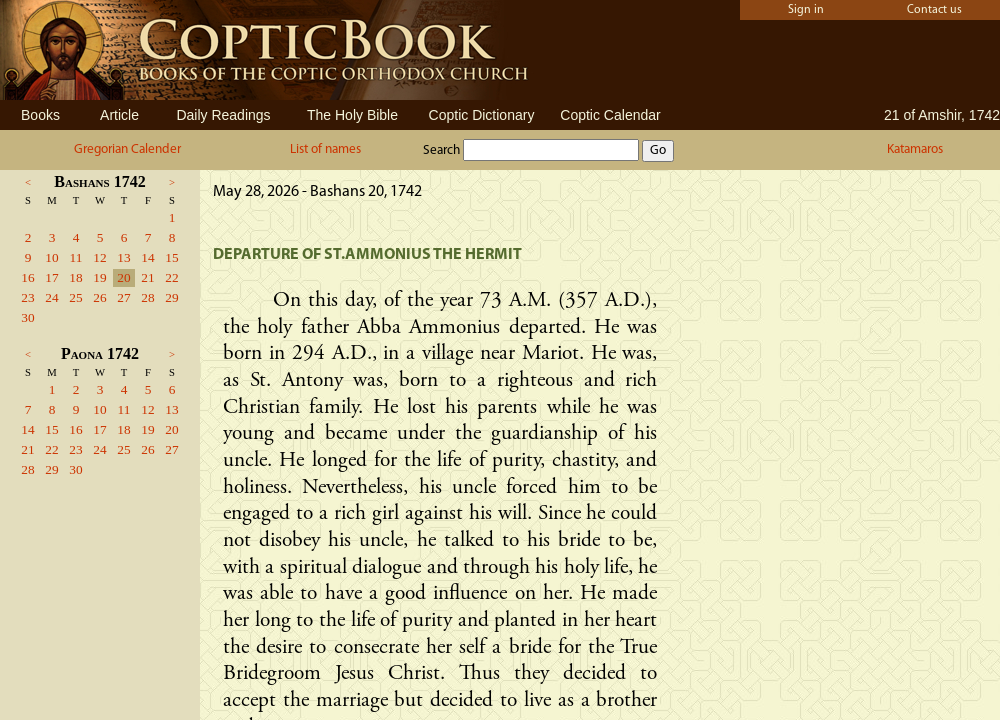 The image size is (1000, 720). Describe the element at coordinates (325, 149) in the screenshot. I see `List of names` at that location.